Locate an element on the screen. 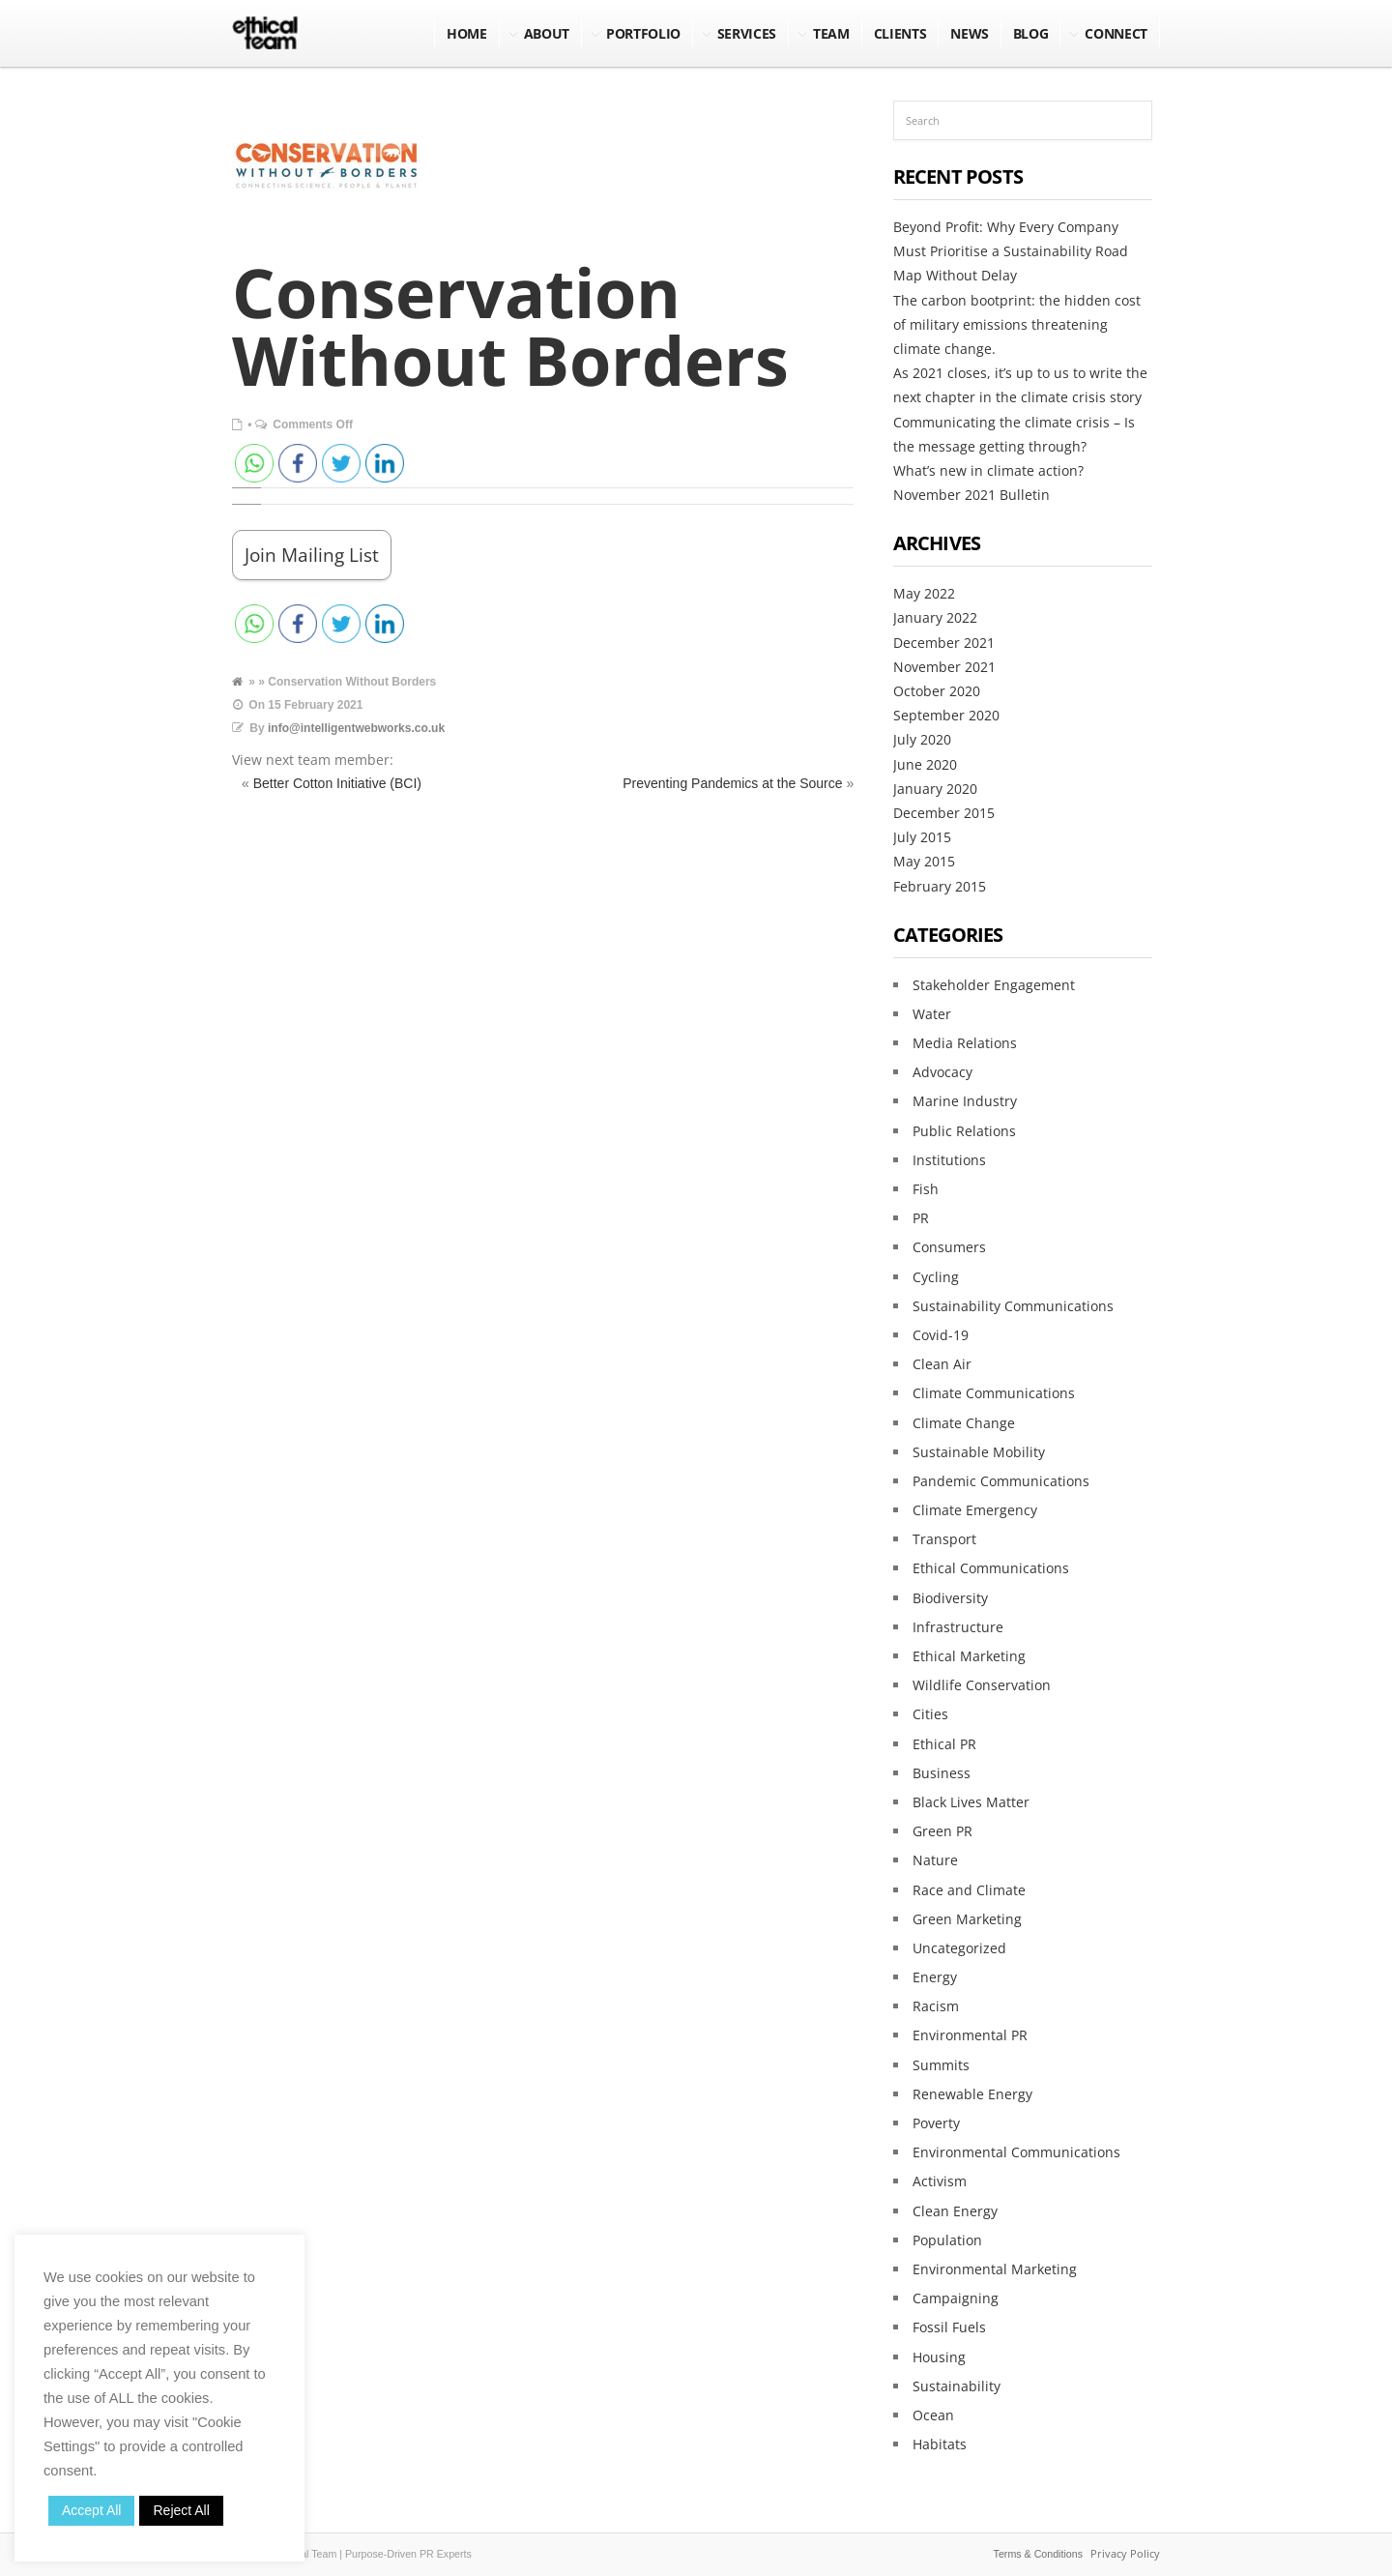 This screenshot has width=1392, height=2576. Services is located at coordinates (746, 33).